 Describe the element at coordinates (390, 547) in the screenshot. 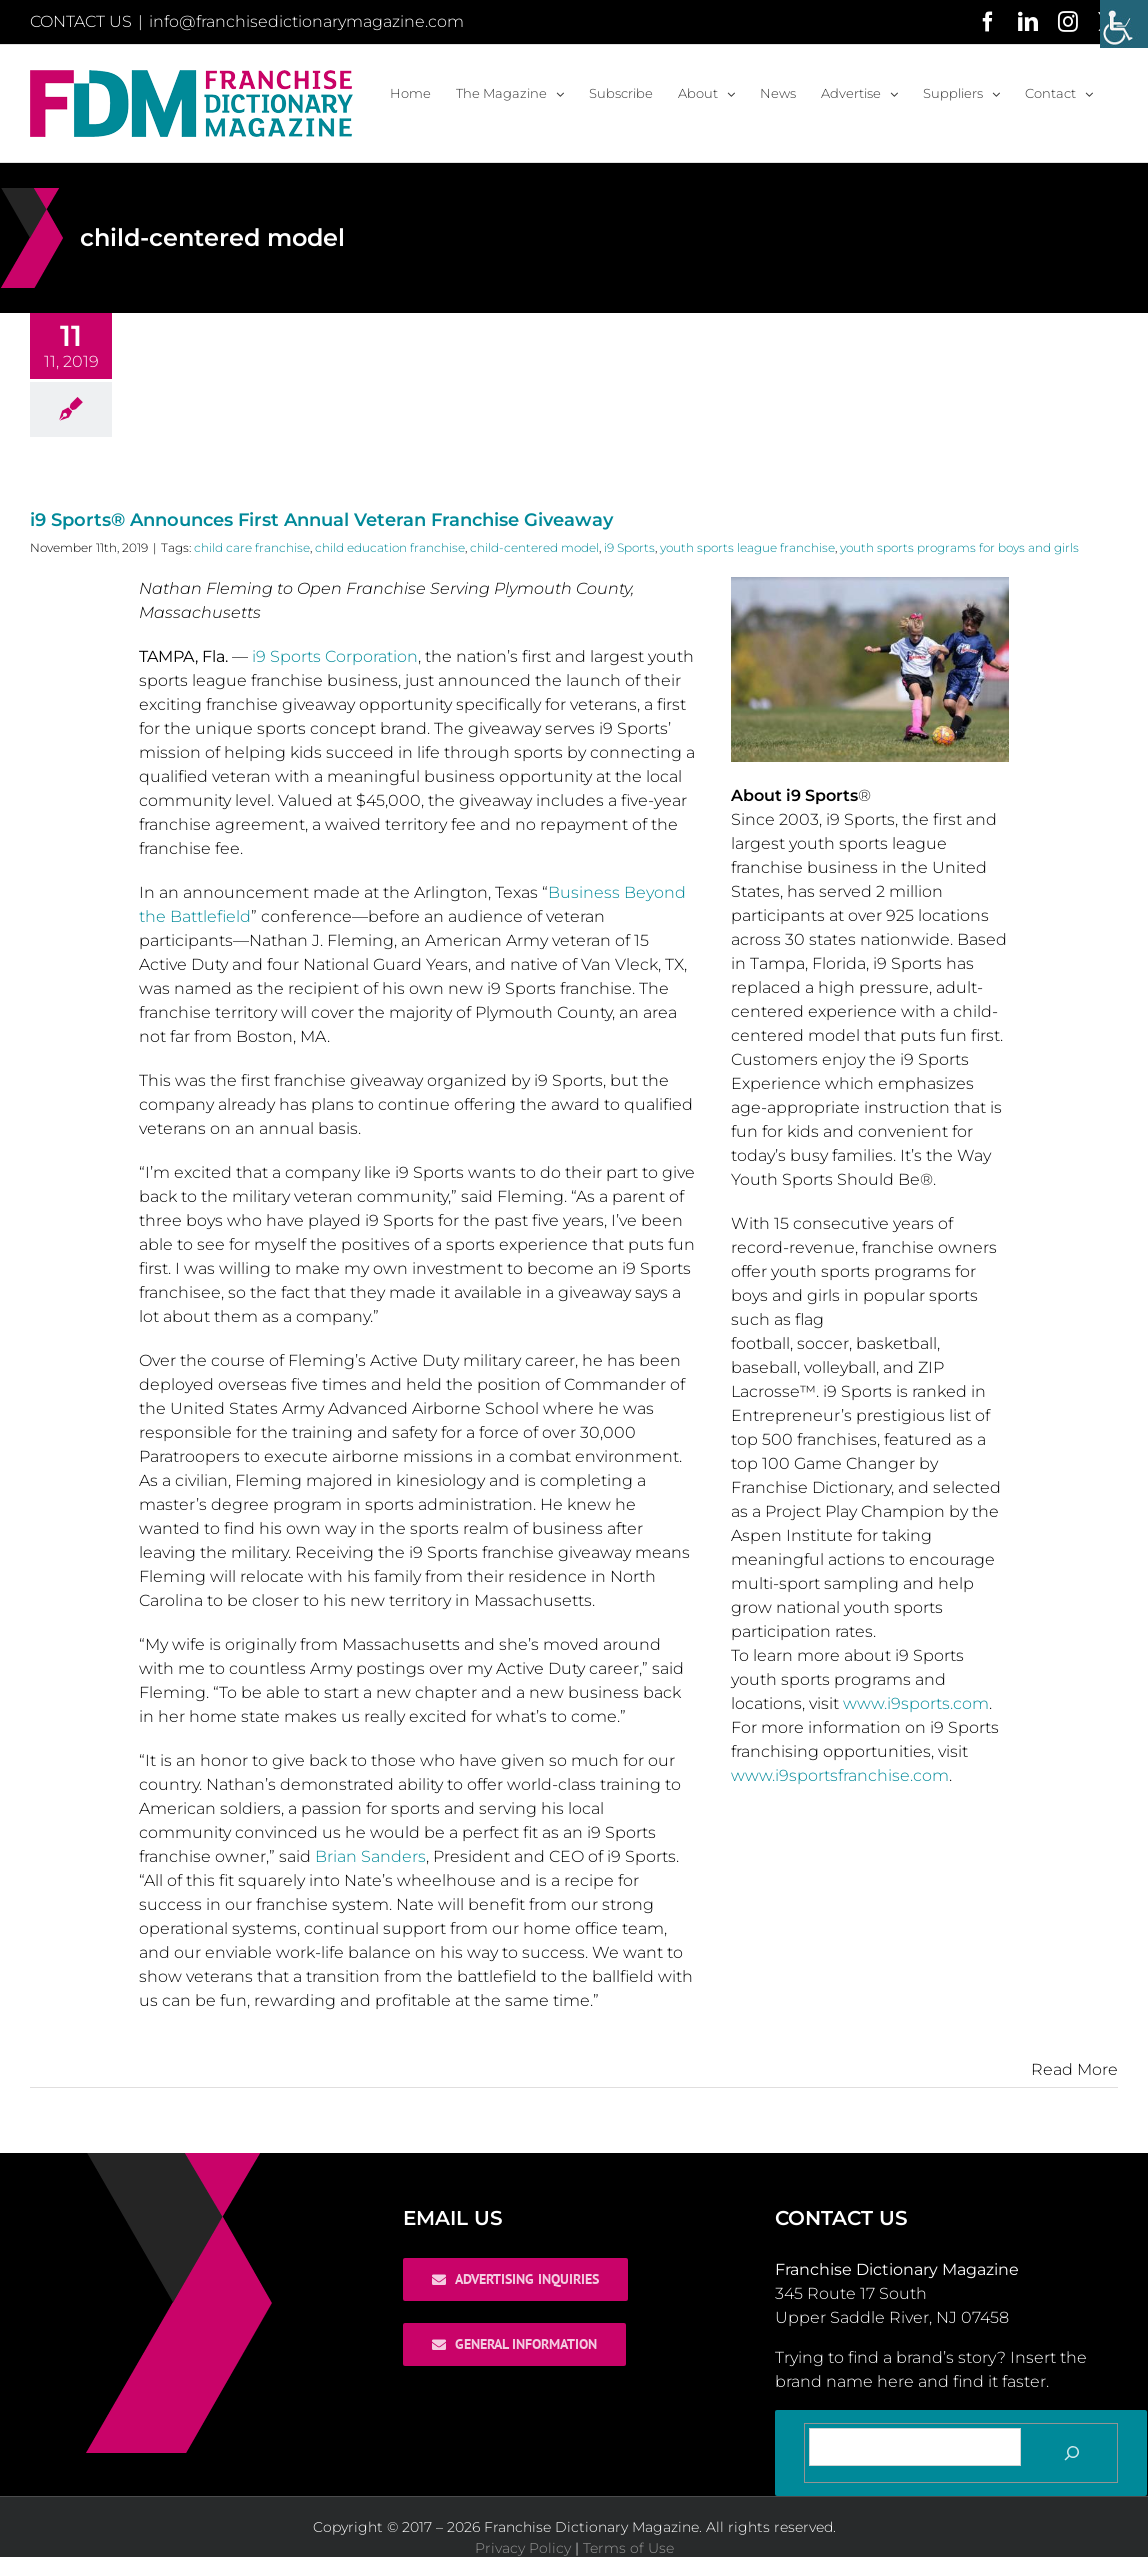

I see `child education franchise` at that location.